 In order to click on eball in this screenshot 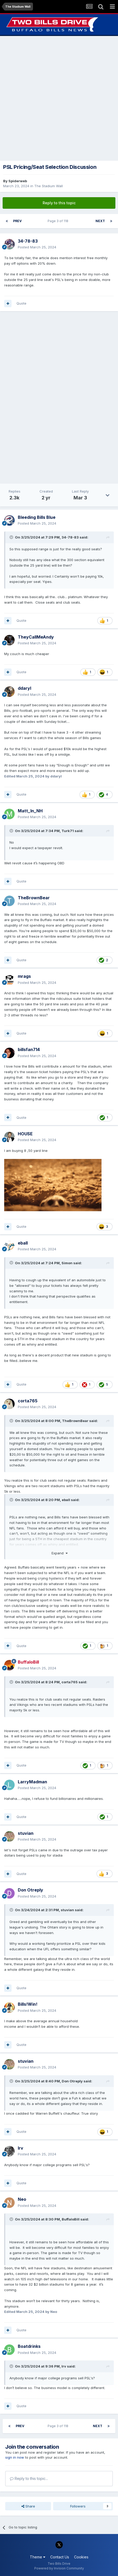, I will do `click(66, 1500)`.